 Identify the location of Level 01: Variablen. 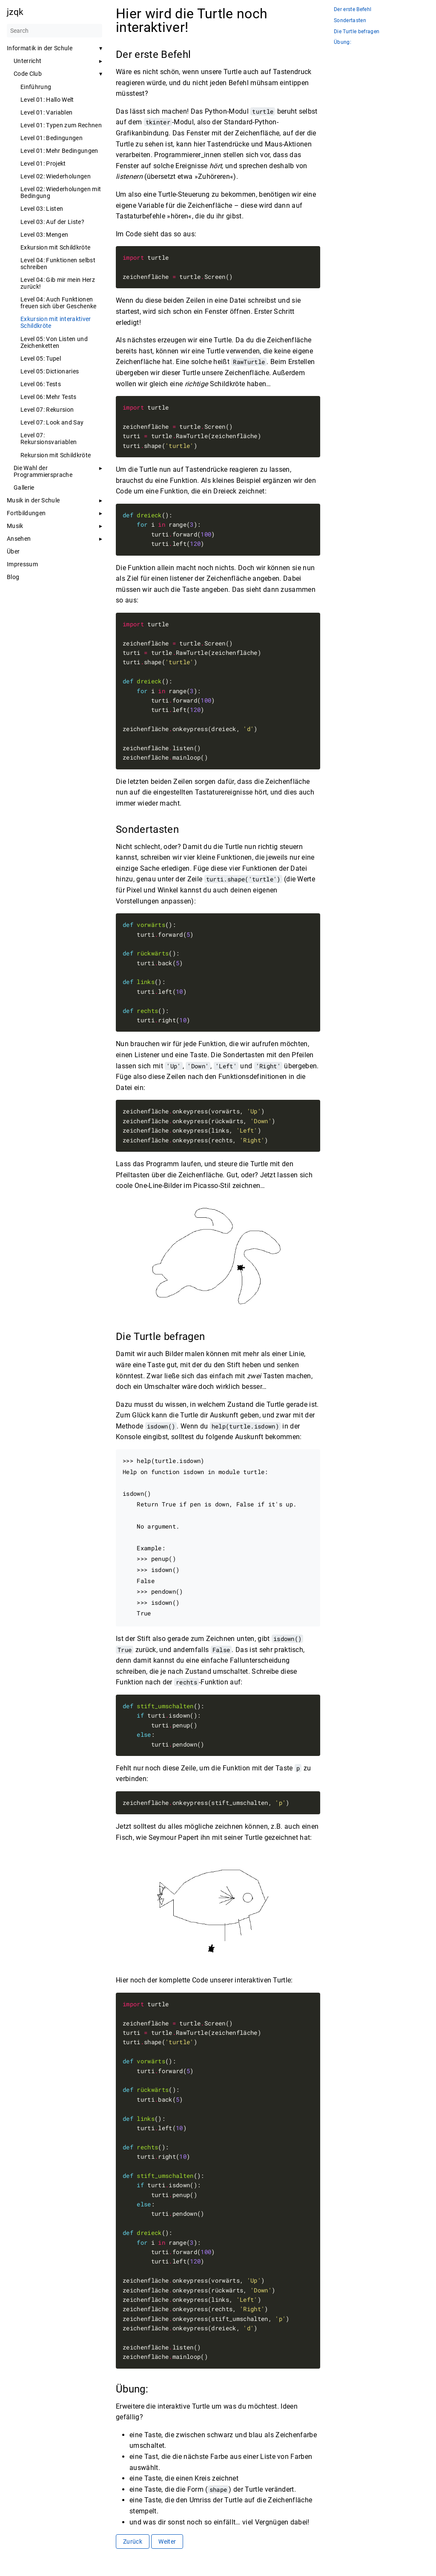
(46, 112).